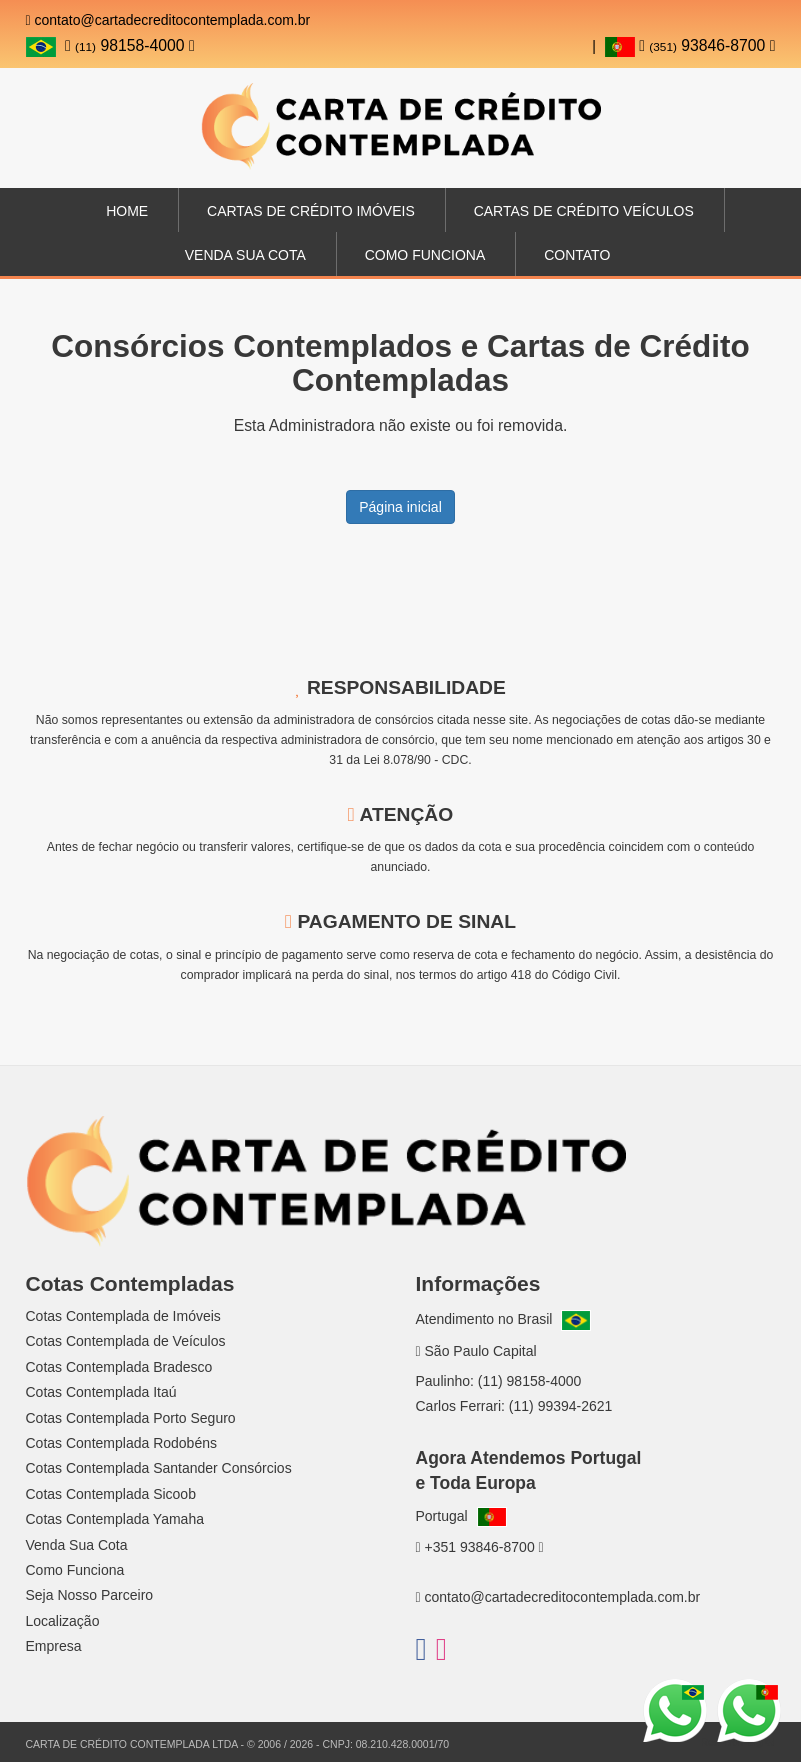 This screenshot has width=801, height=1762. What do you see at coordinates (126, 1341) in the screenshot?
I see `Cotas Contemplada de Veículos` at bounding box center [126, 1341].